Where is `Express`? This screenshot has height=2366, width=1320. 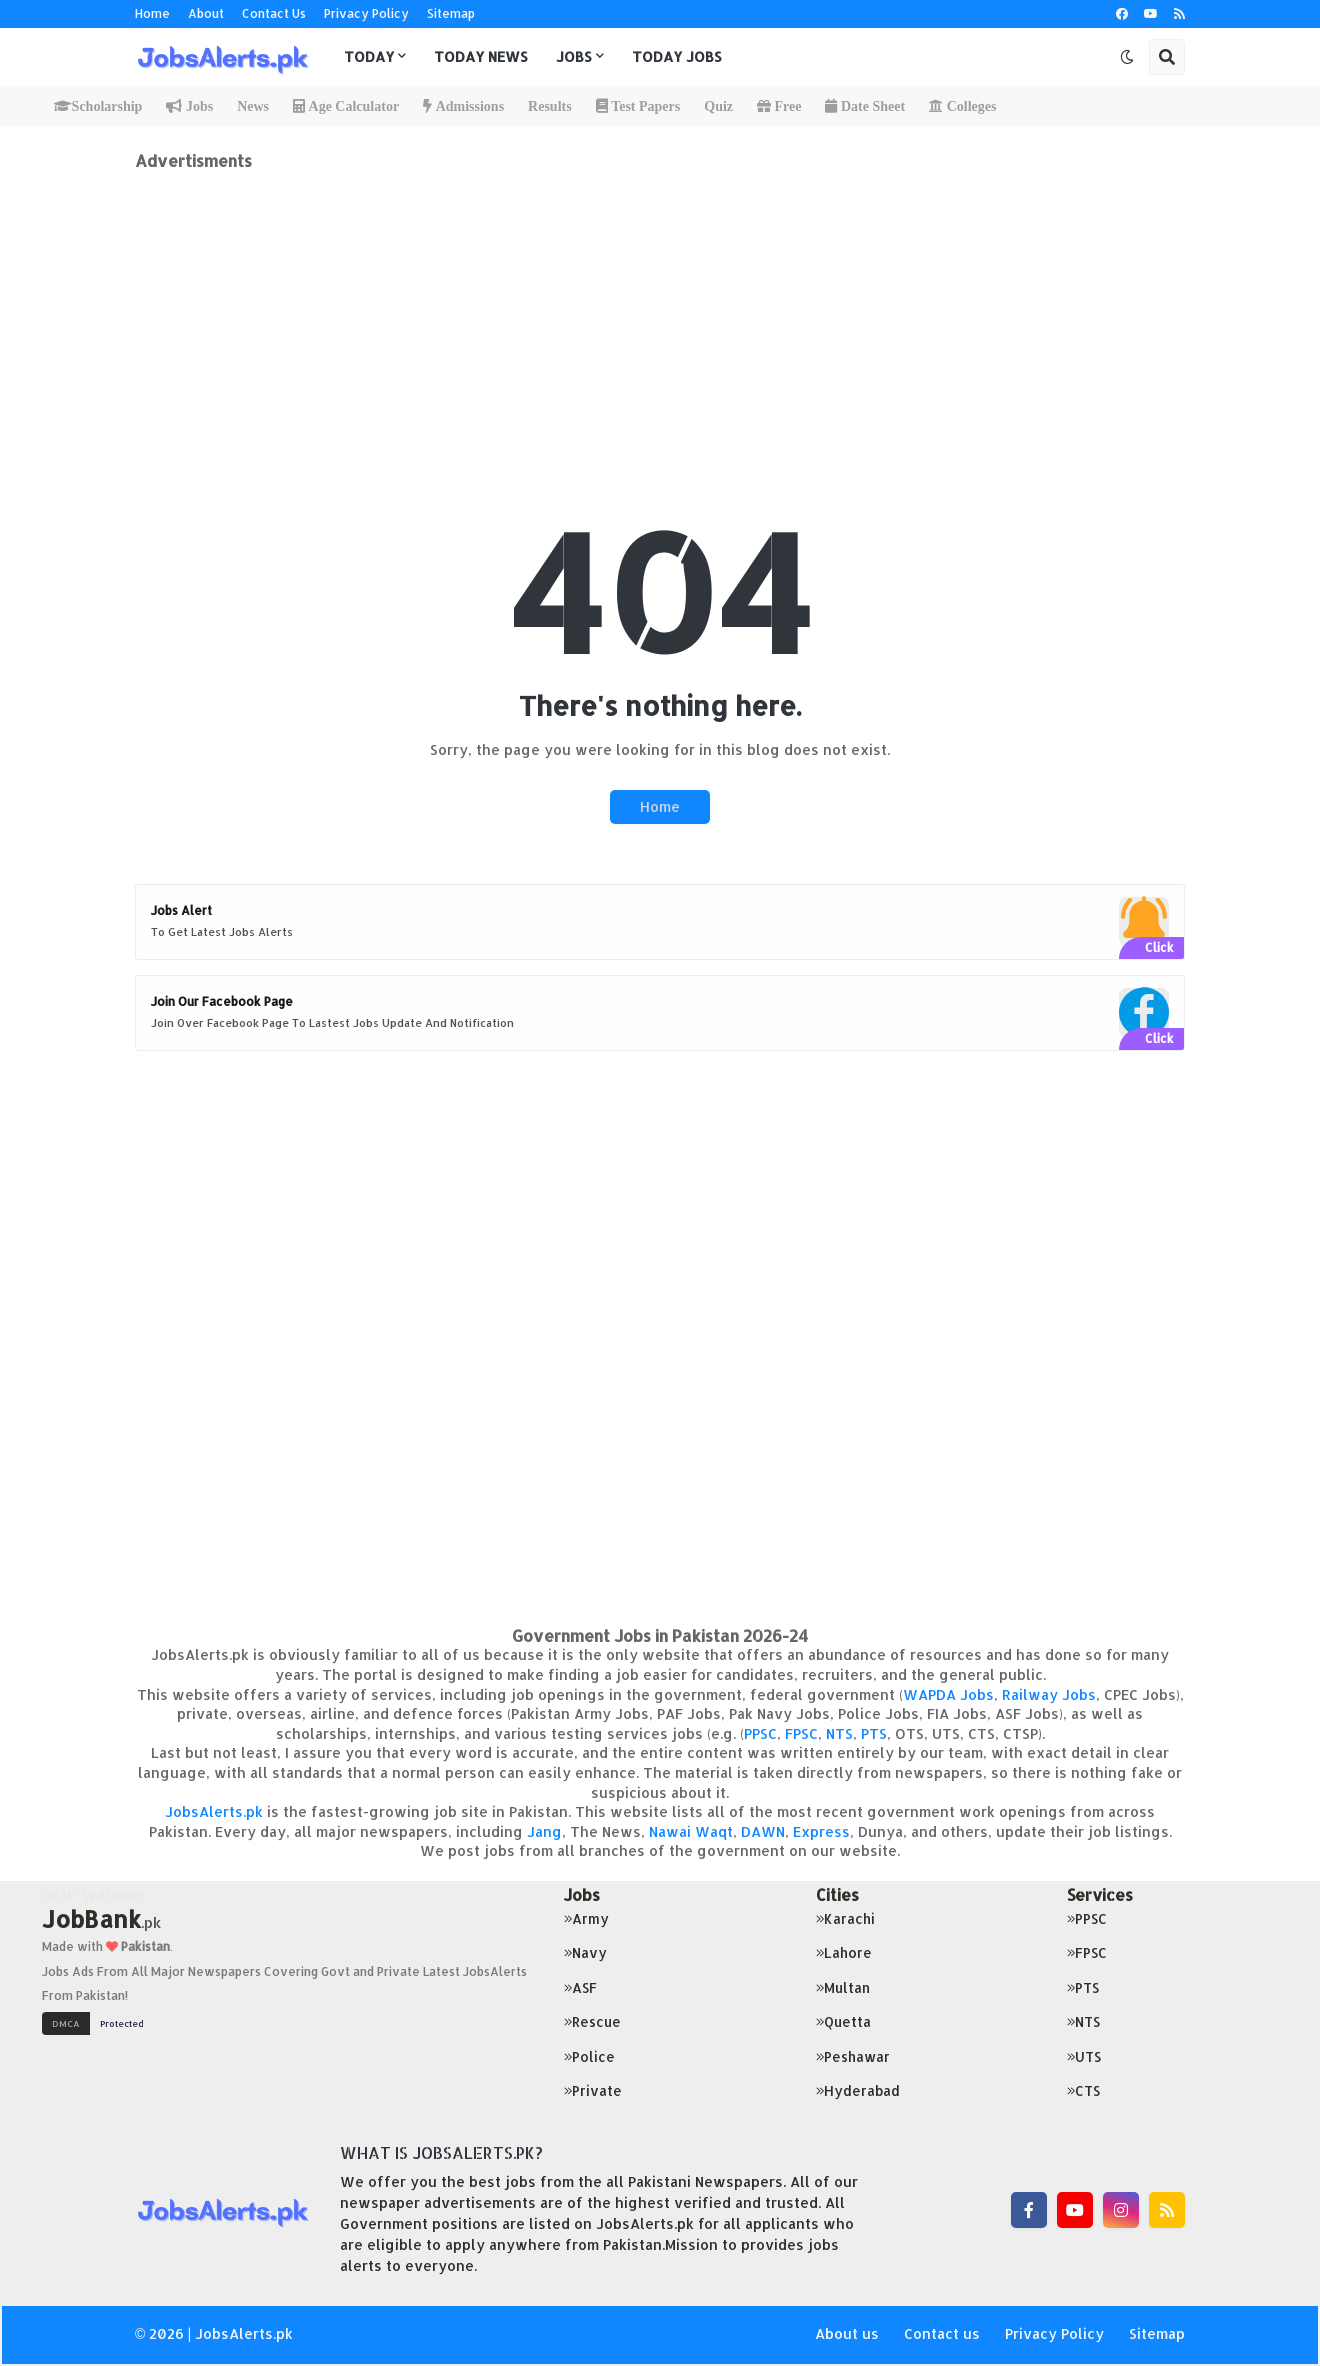
Express is located at coordinates (821, 1831).